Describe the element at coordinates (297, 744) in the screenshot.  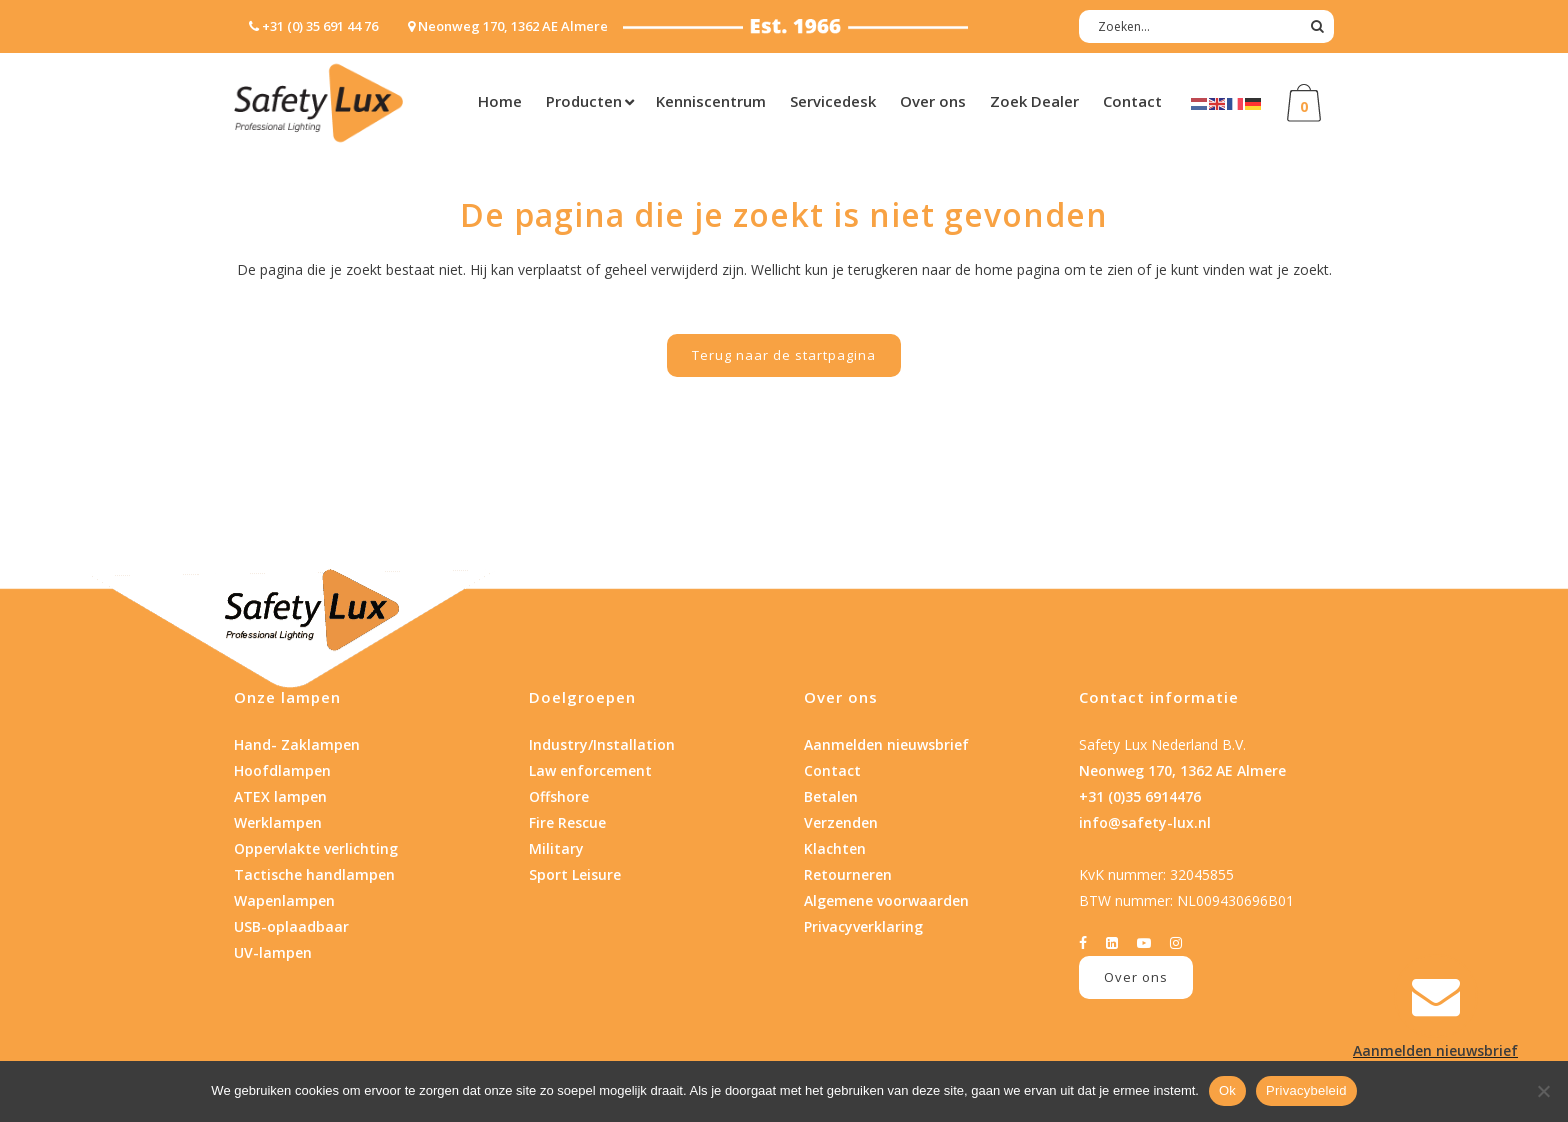
I see `Hand- Zaklampen` at that location.